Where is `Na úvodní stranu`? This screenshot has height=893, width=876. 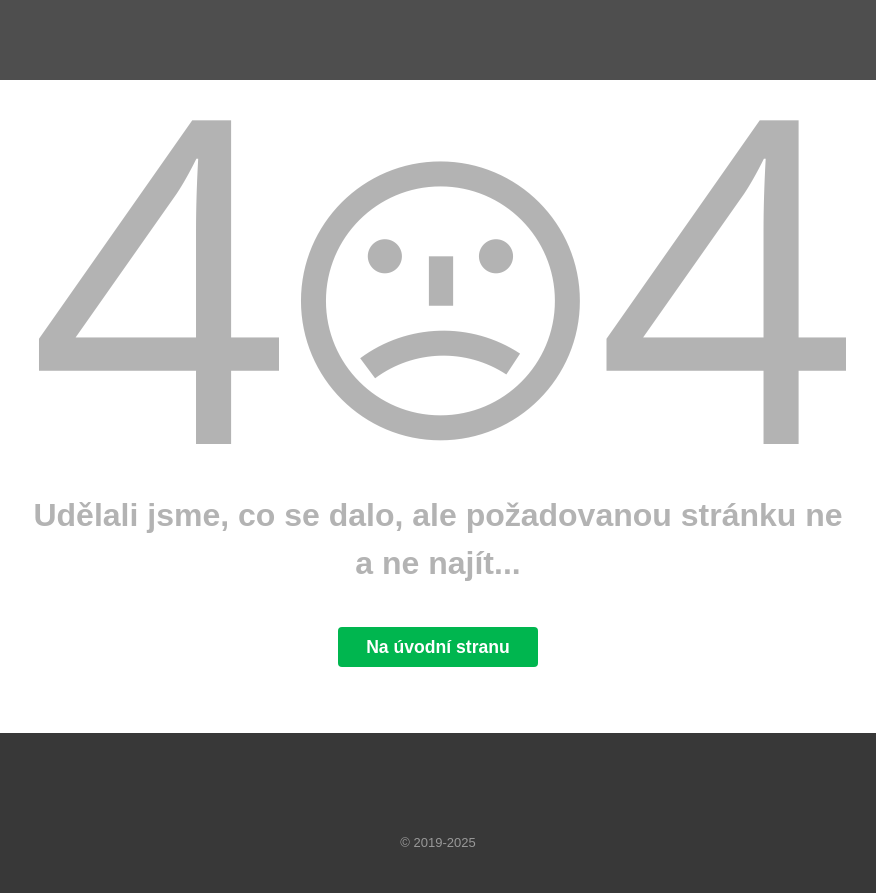 Na úvodní stranu is located at coordinates (438, 647).